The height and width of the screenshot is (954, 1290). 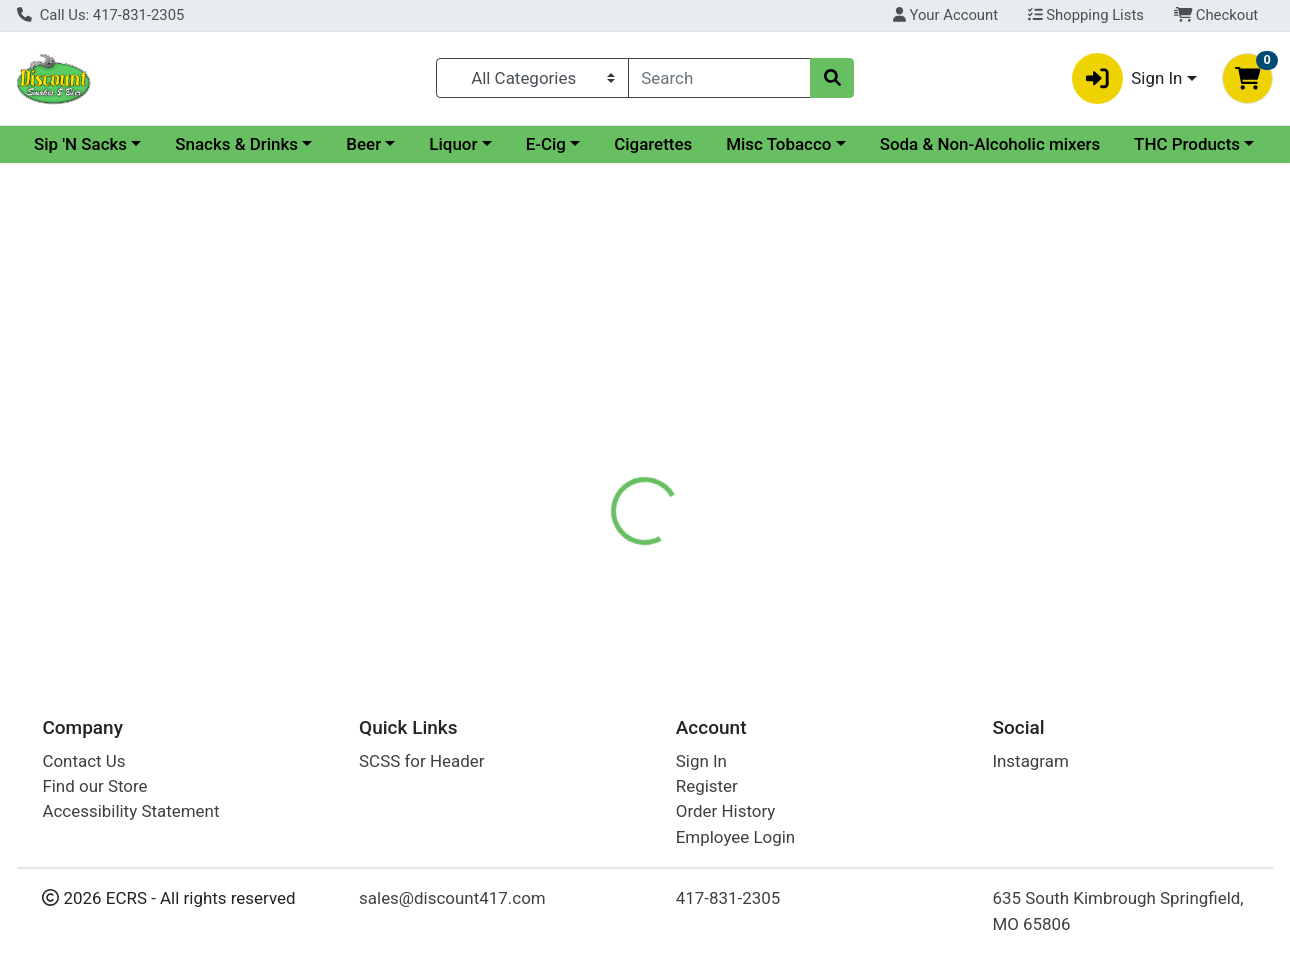 I want to click on Instagram, so click(x=1030, y=761).